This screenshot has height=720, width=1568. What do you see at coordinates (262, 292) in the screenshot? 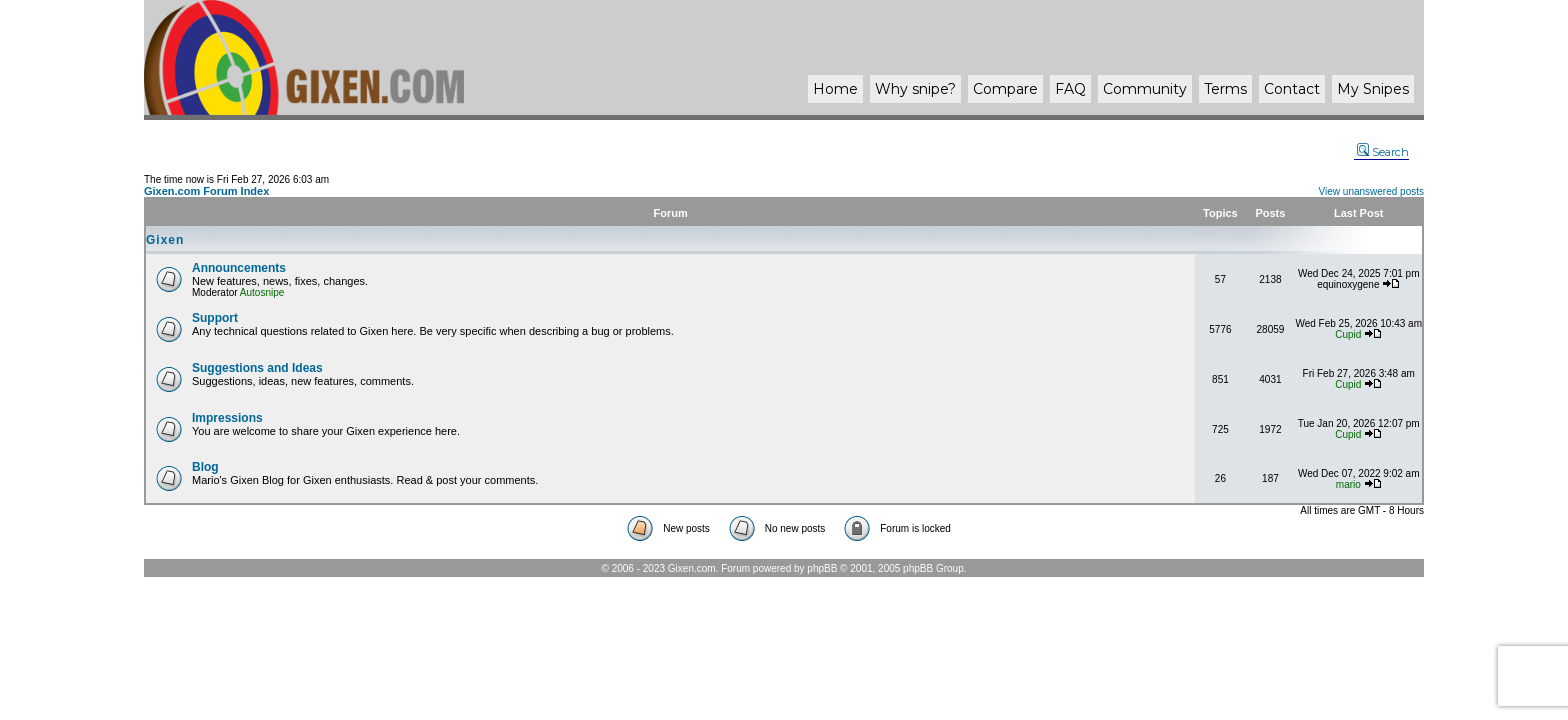
I see `Autosnipe` at bounding box center [262, 292].